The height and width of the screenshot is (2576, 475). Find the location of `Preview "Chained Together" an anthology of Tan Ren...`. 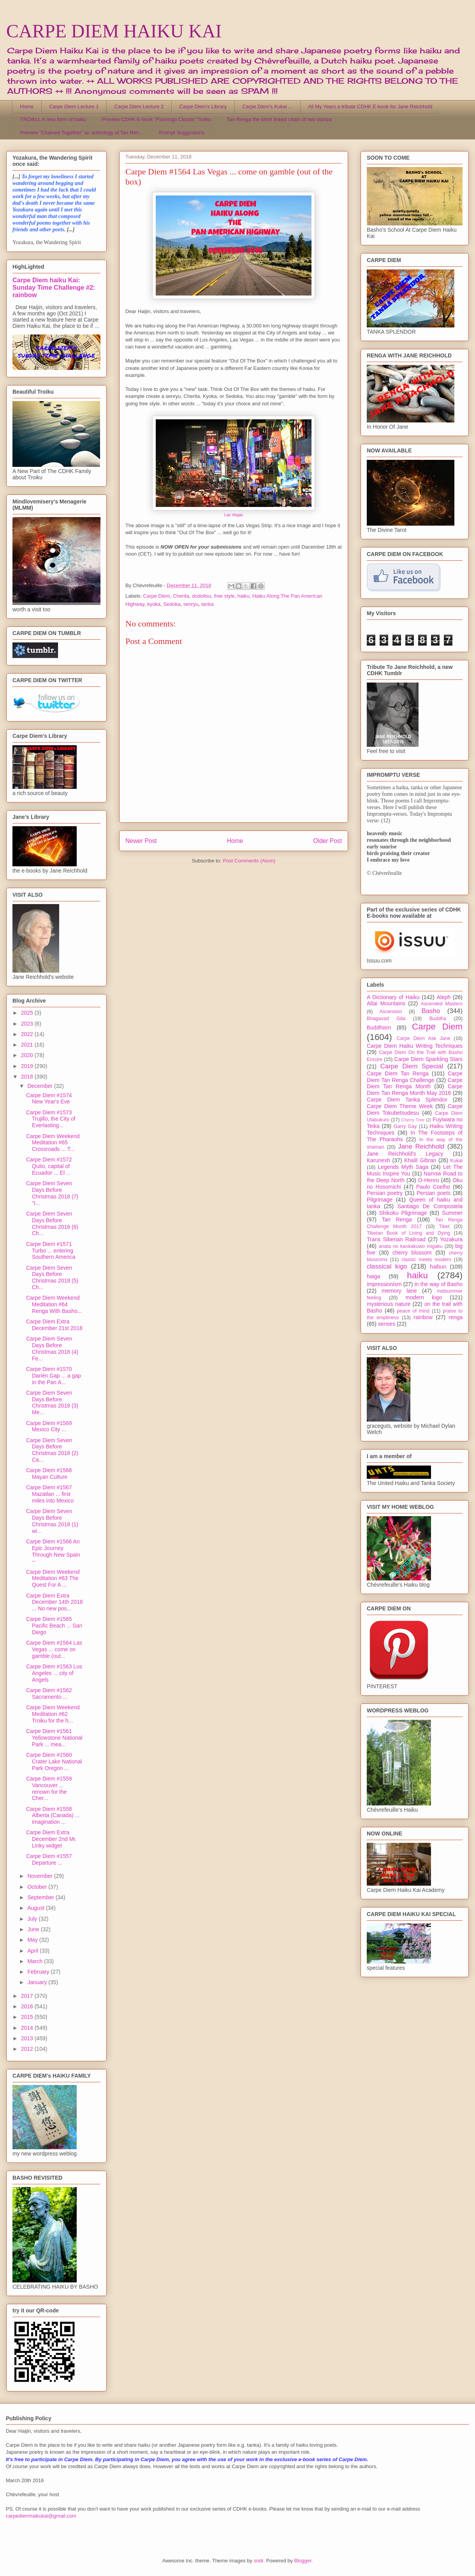

Preview "Chained Together" an anthology of Tan Ren... is located at coordinates (82, 132).